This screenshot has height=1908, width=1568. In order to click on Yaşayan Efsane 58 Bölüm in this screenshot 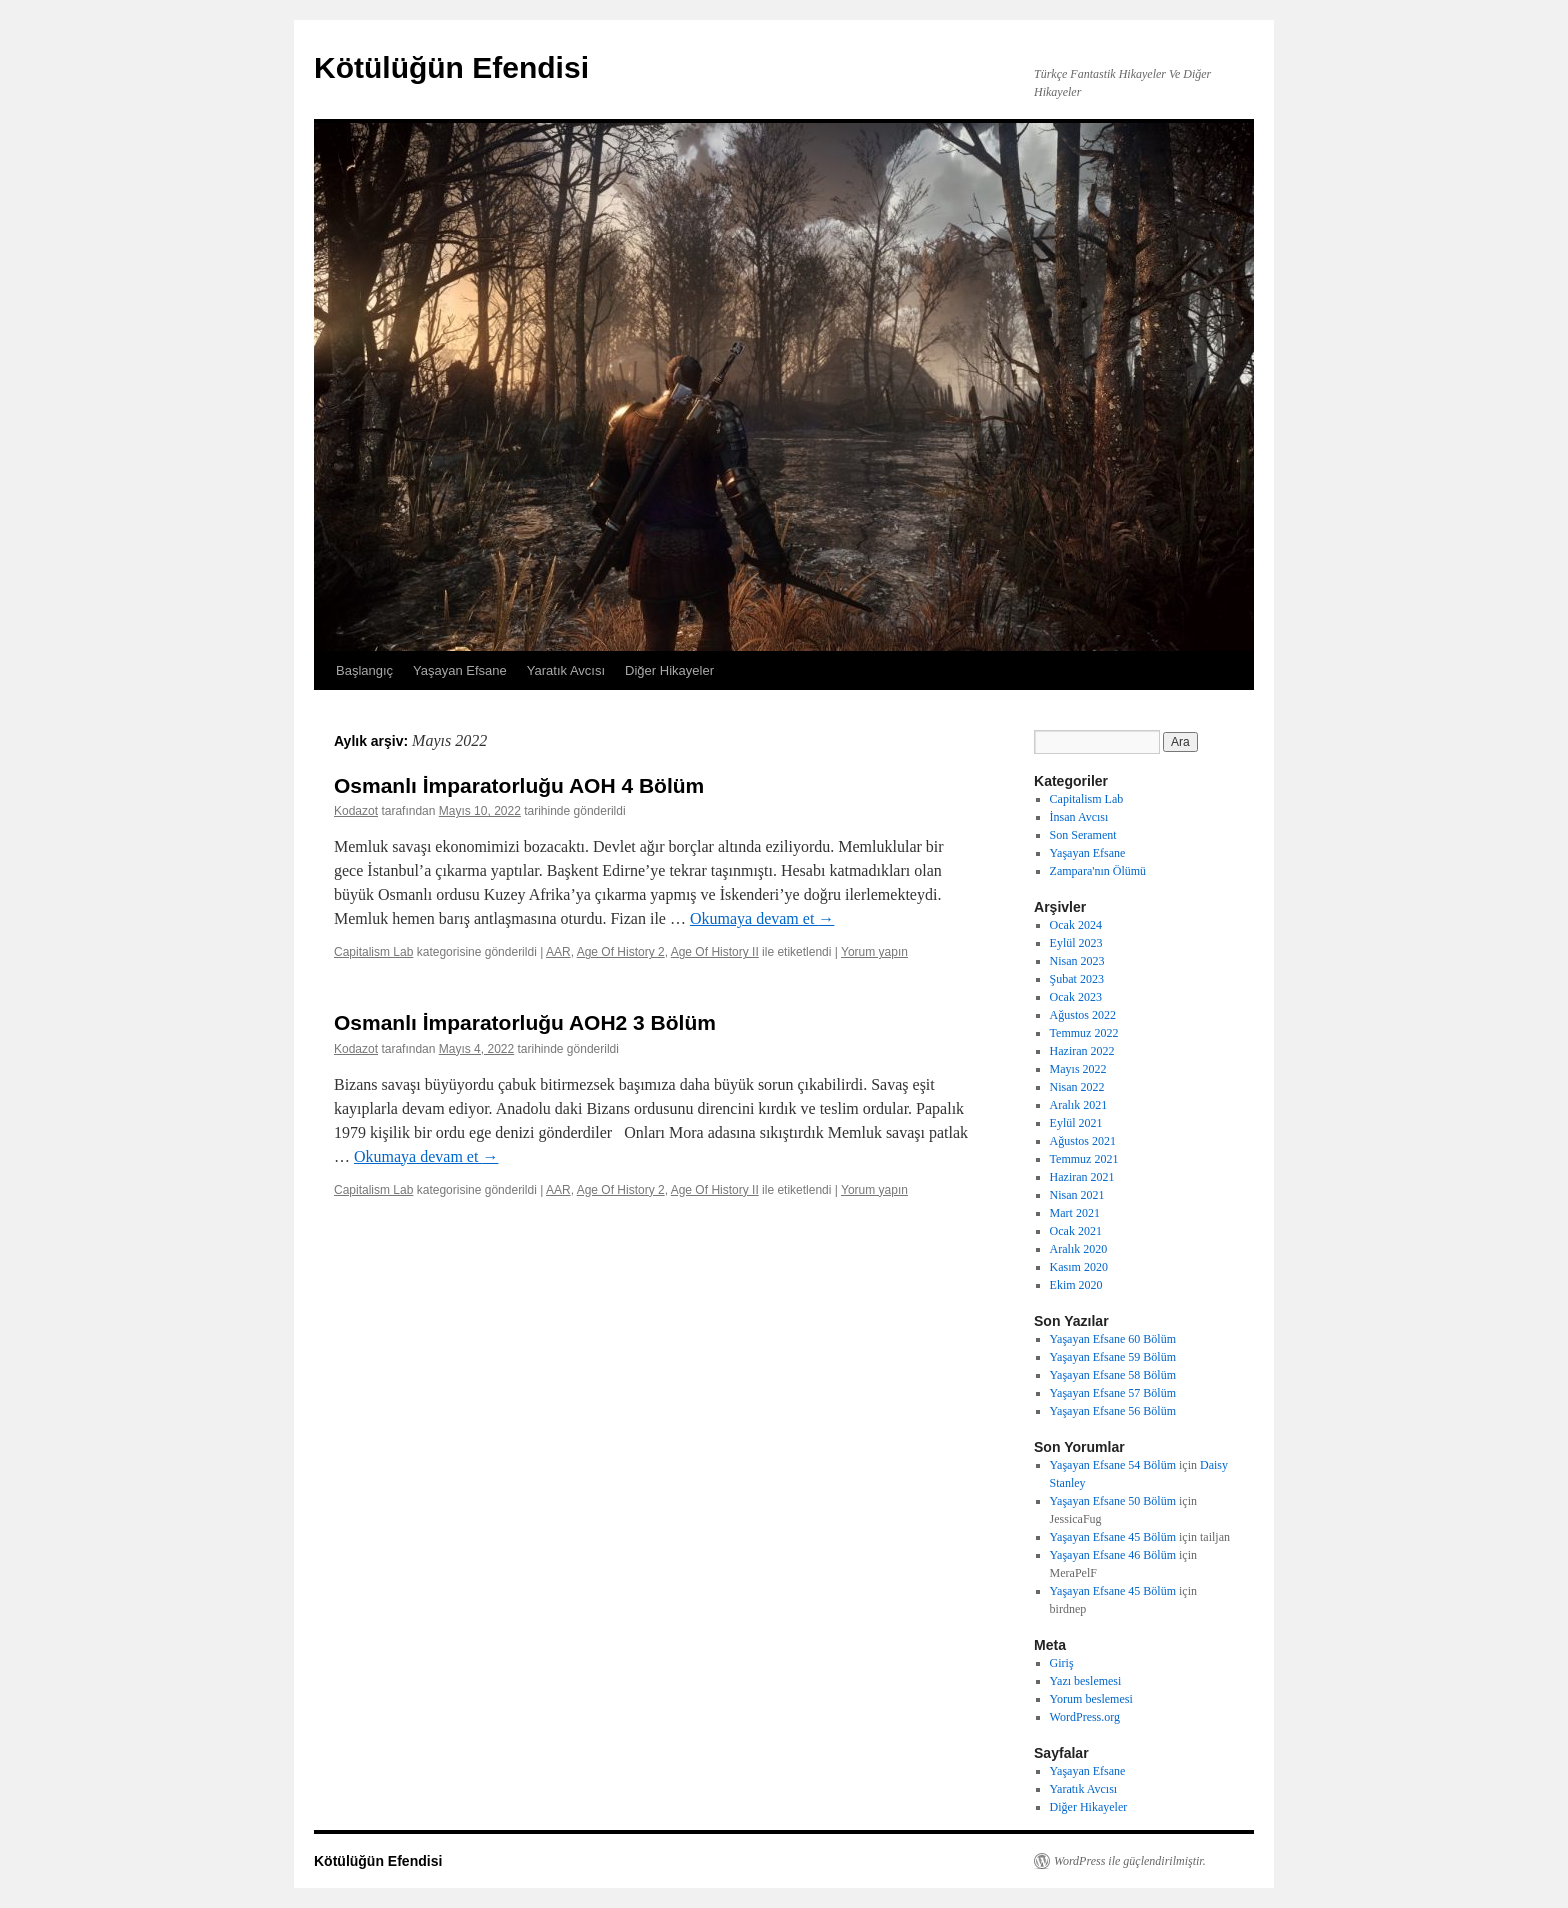, I will do `click(1113, 1375)`.